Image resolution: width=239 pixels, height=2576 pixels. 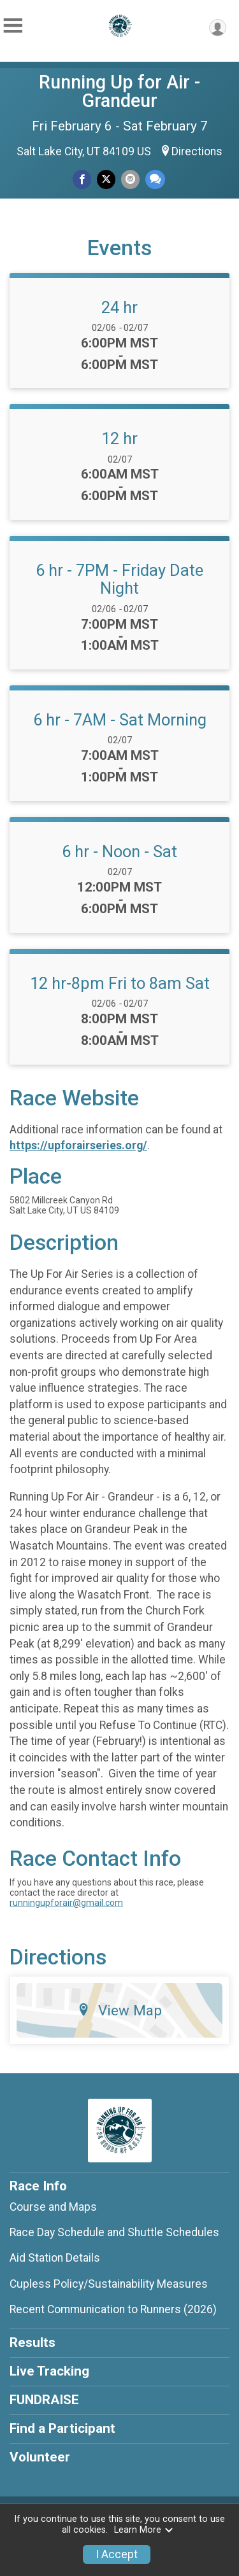 What do you see at coordinates (62, 2428) in the screenshot?
I see `Find a Participant` at bounding box center [62, 2428].